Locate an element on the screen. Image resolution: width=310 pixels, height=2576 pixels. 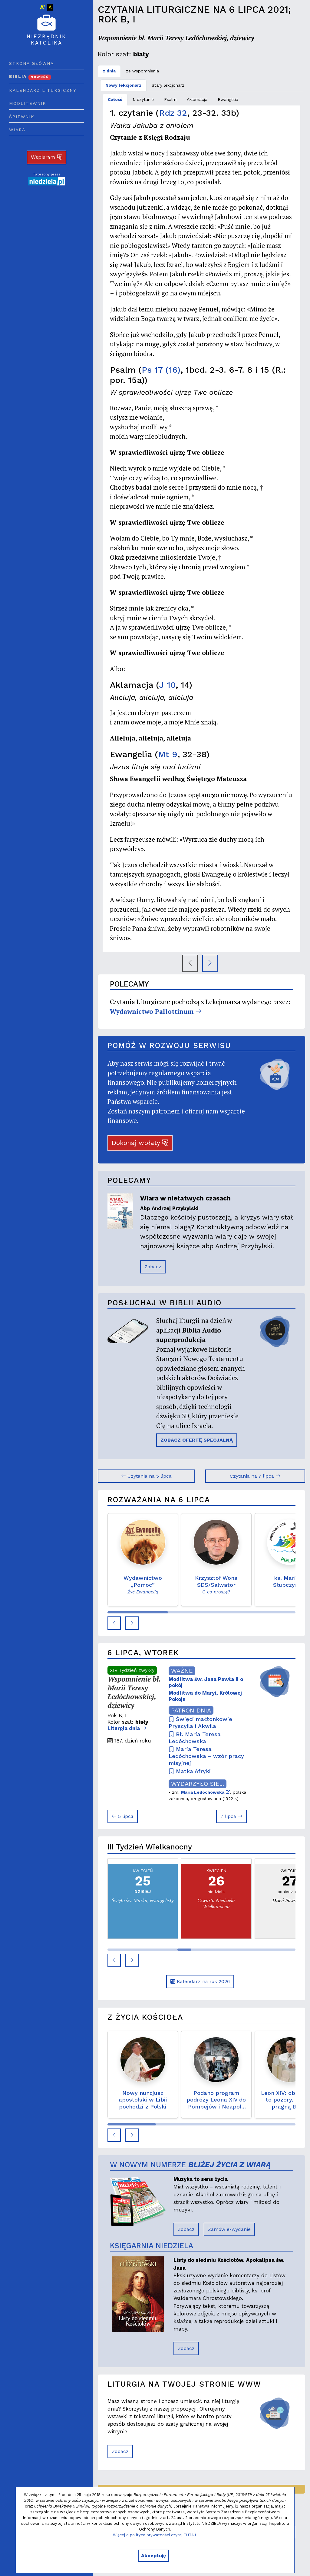
ze wspomnienia [tab] is located at coordinates (142, 70).